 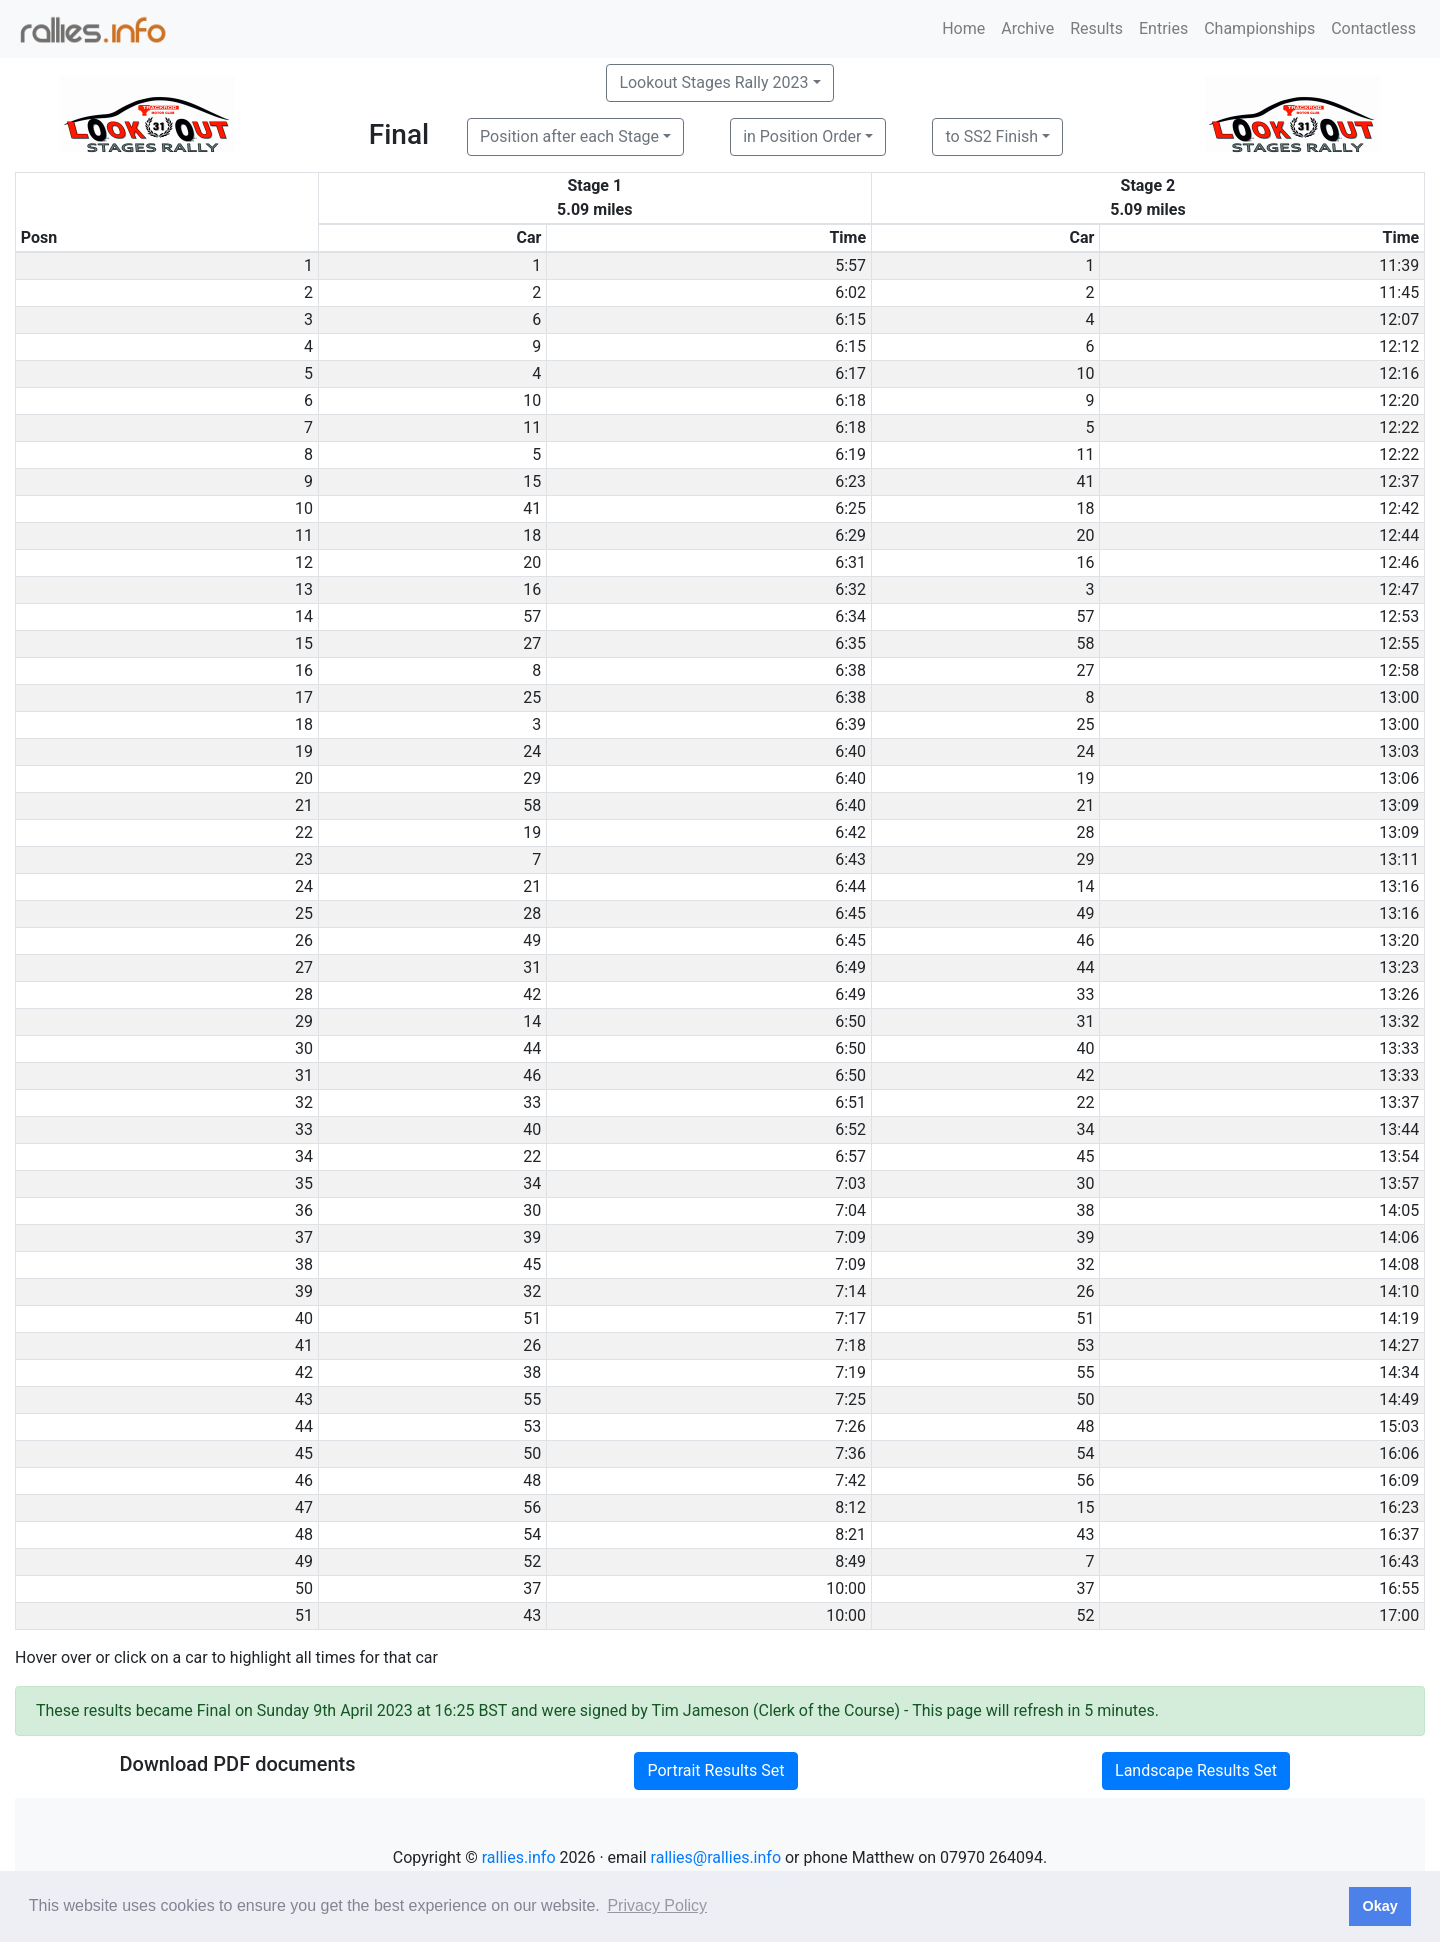 What do you see at coordinates (1085, 913) in the screenshot?
I see `49` at bounding box center [1085, 913].